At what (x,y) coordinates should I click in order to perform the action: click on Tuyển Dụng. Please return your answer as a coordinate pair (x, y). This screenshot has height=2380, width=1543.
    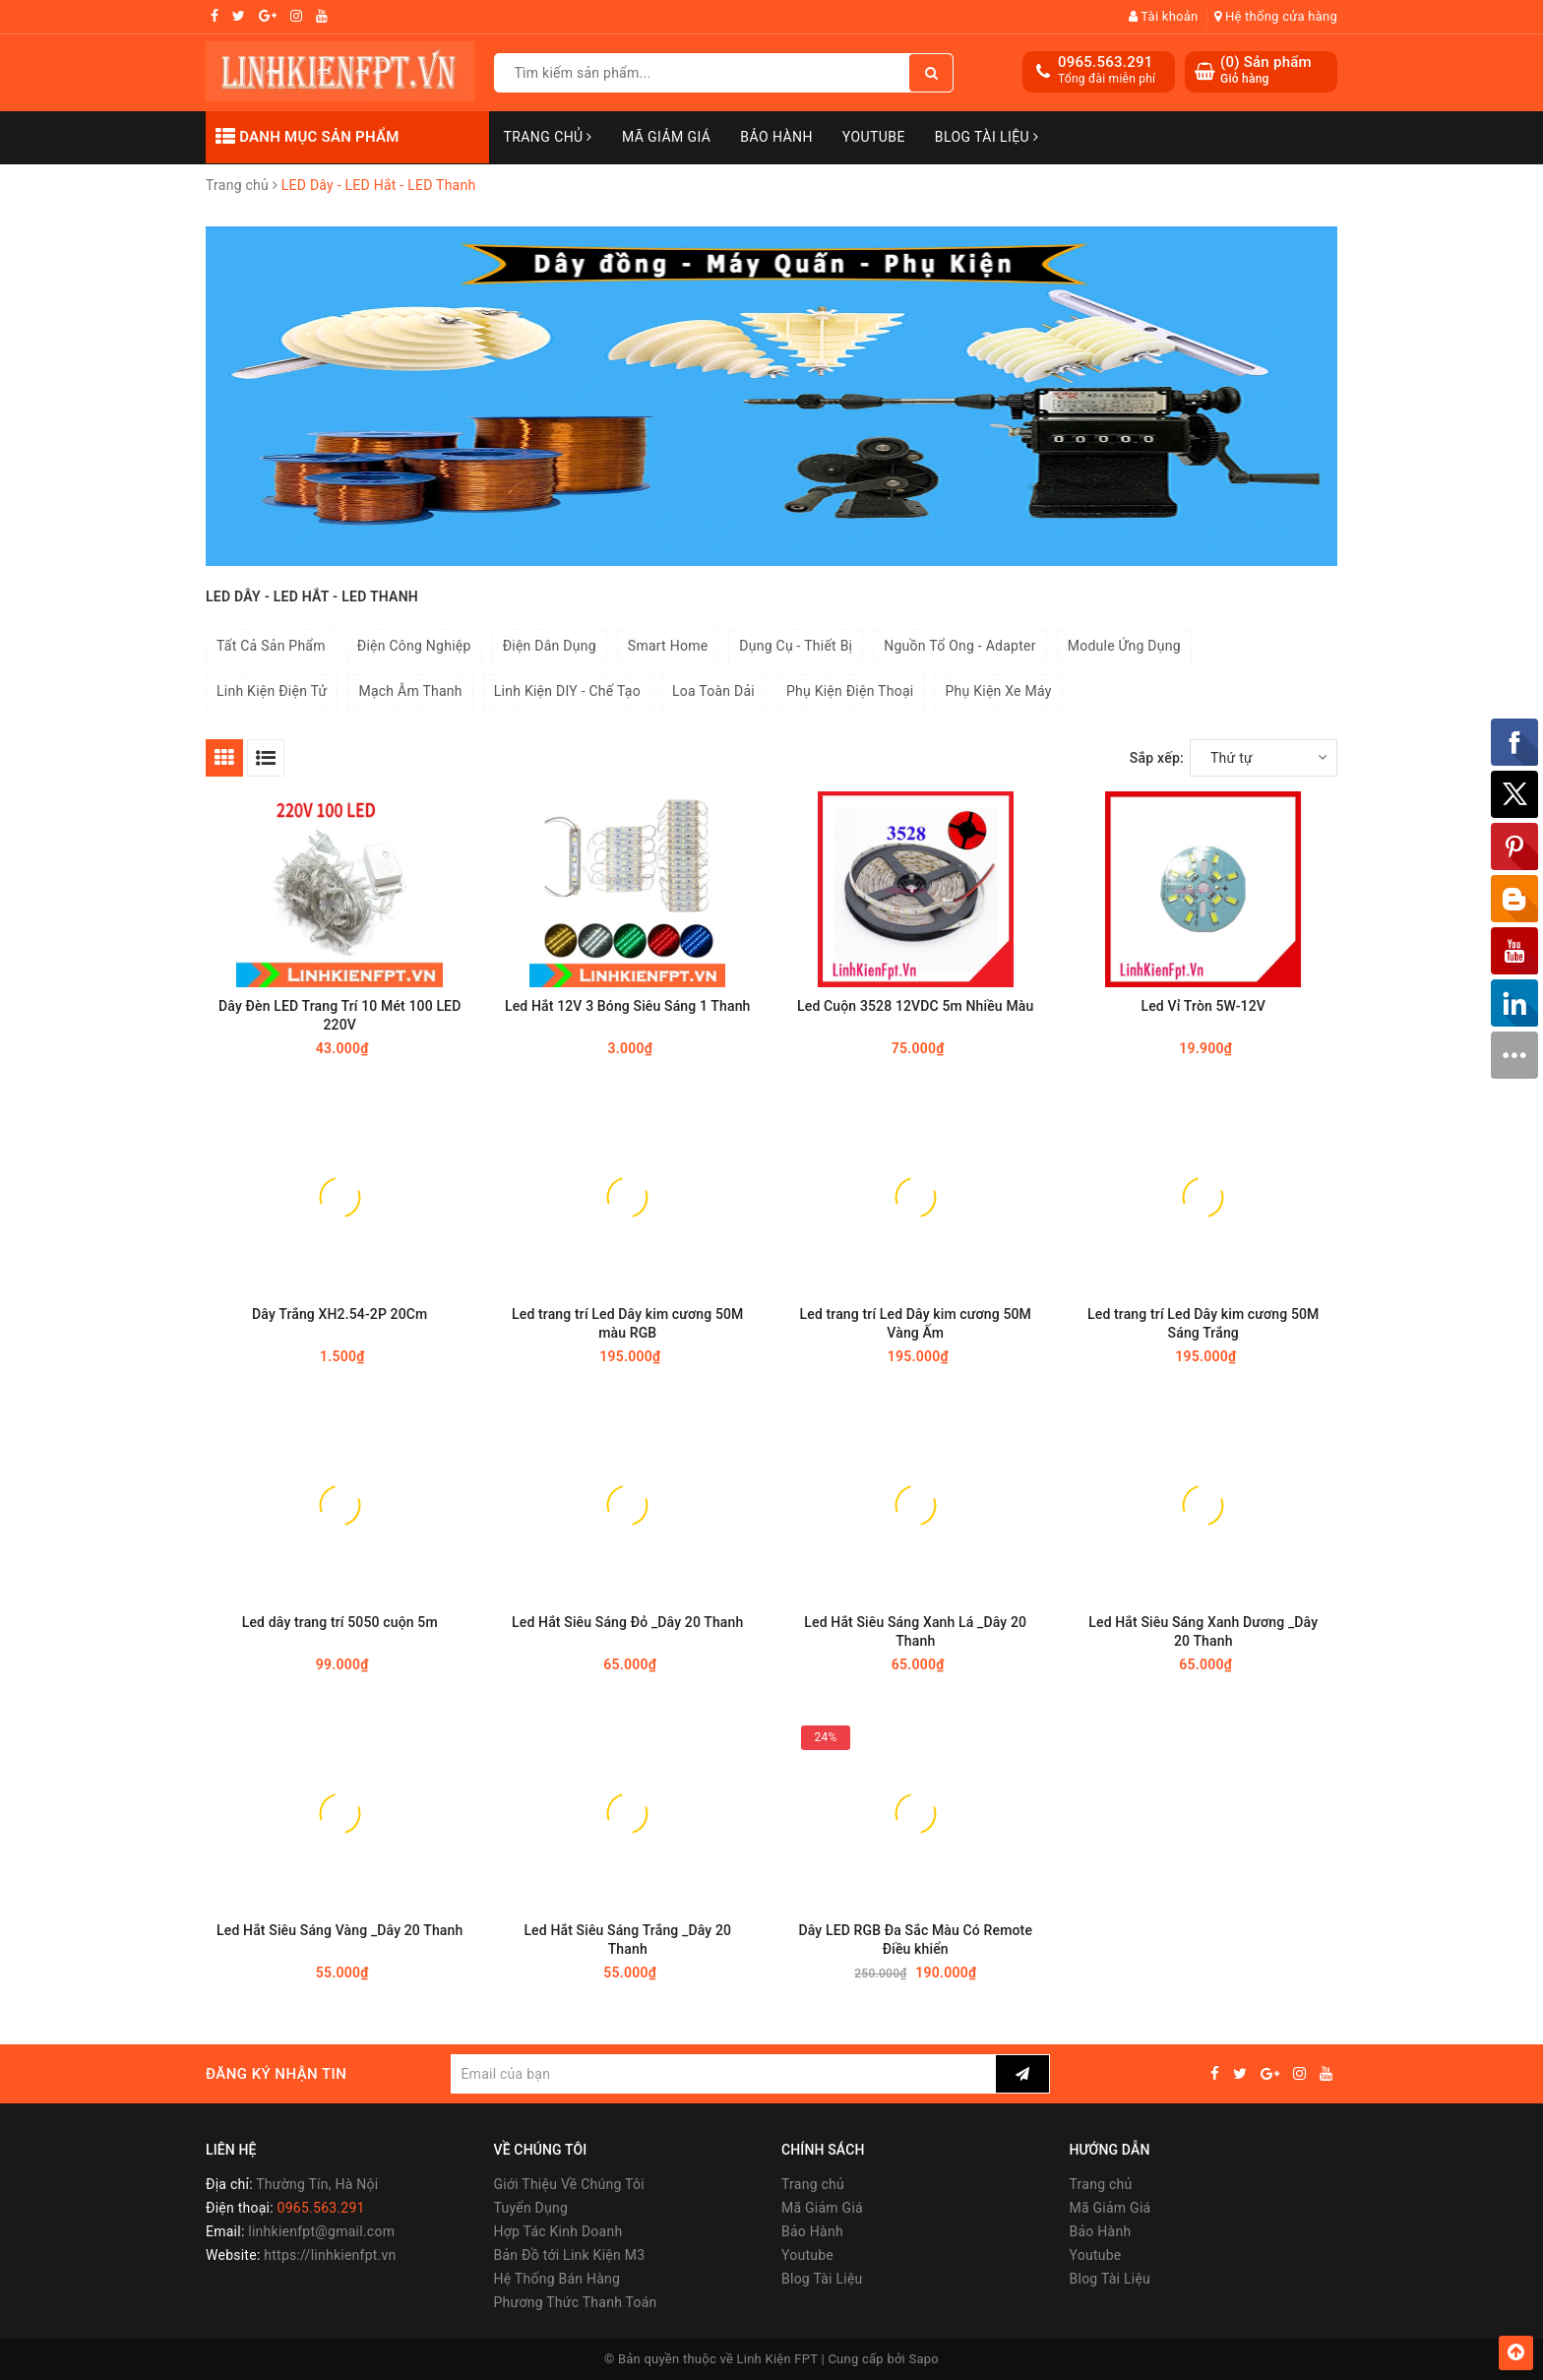
    Looking at the image, I should click on (531, 2208).